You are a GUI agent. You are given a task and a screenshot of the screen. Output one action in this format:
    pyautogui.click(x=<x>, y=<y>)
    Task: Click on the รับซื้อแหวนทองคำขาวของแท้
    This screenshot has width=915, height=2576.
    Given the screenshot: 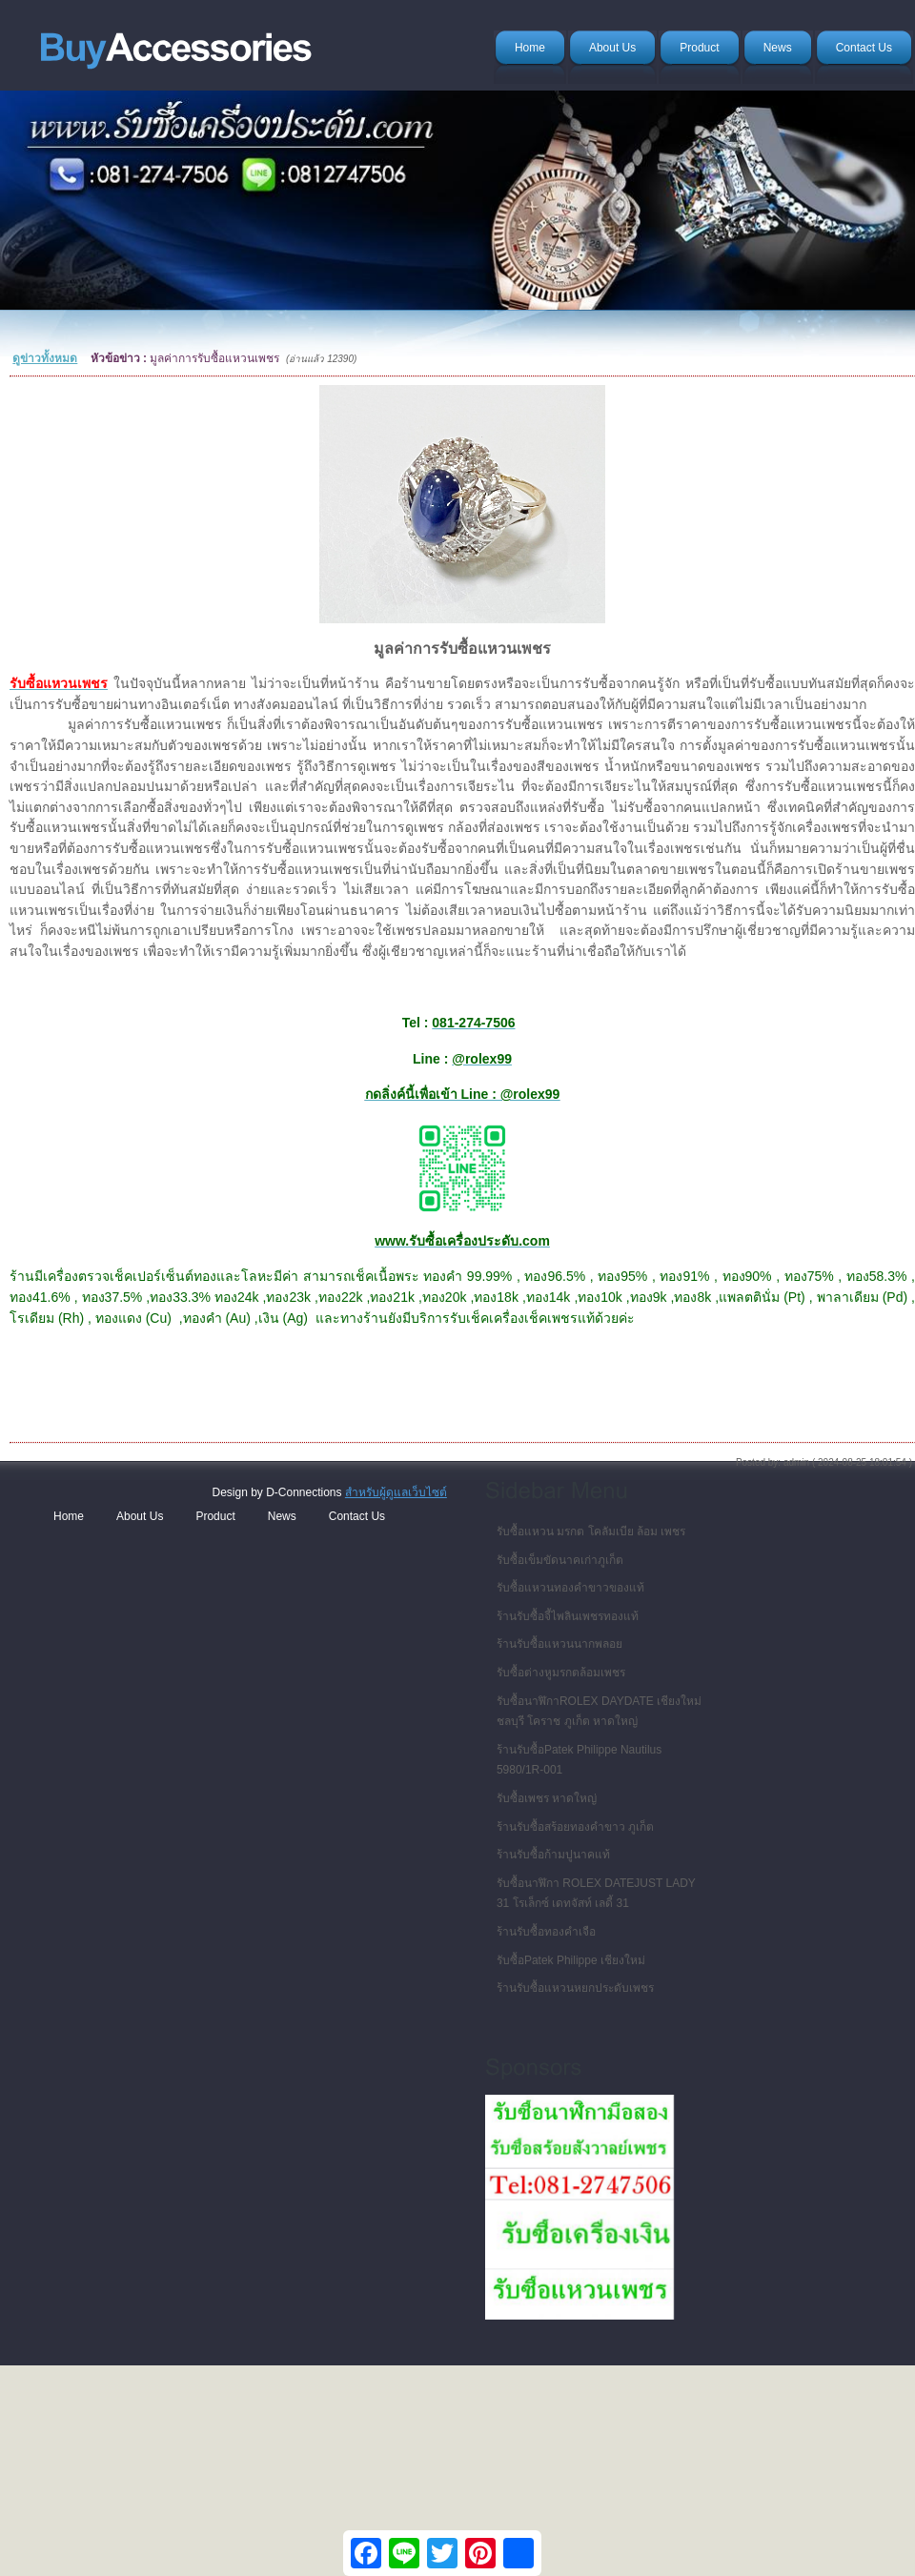 What is the action you would take?
    pyautogui.click(x=570, y=1587)
    